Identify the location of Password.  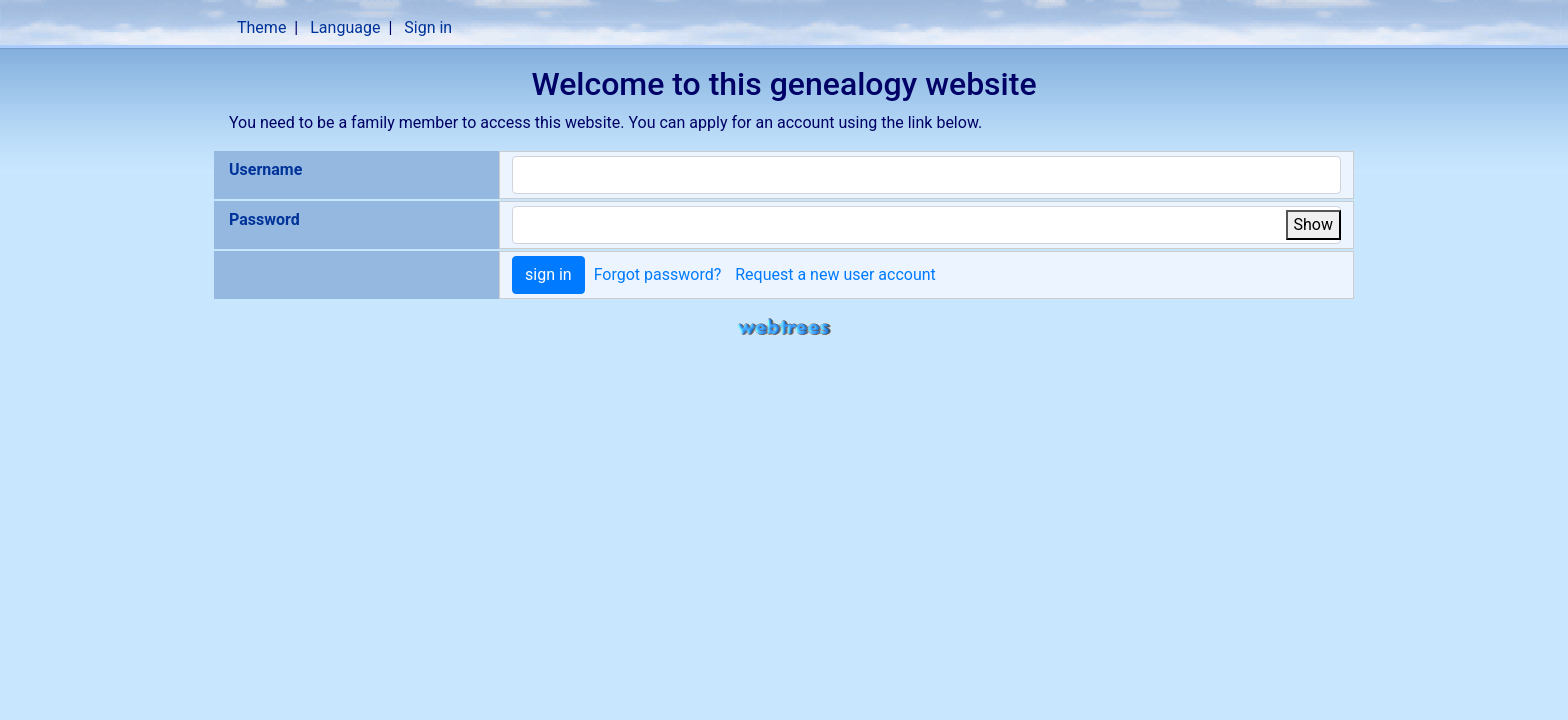
(264, 219).